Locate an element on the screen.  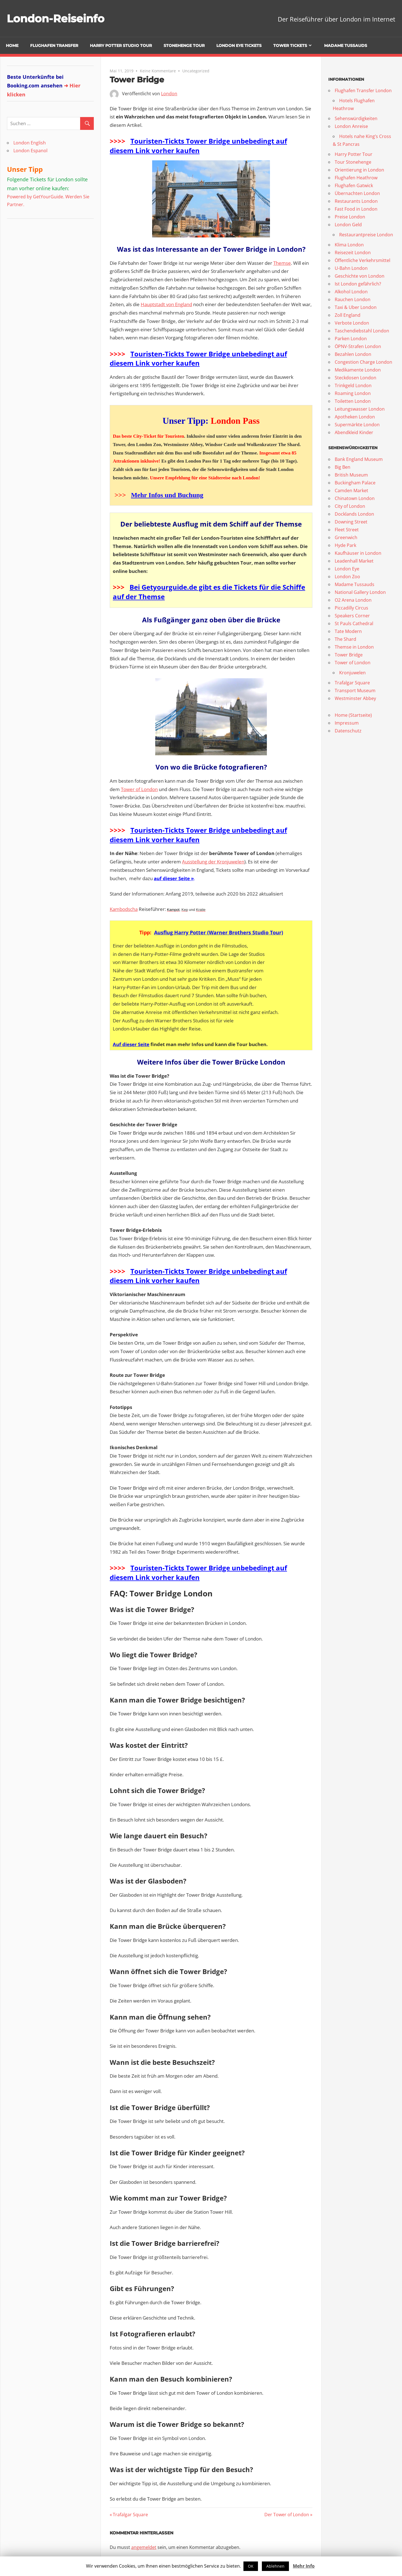
London Anreise is located at coordinates (351, 126).